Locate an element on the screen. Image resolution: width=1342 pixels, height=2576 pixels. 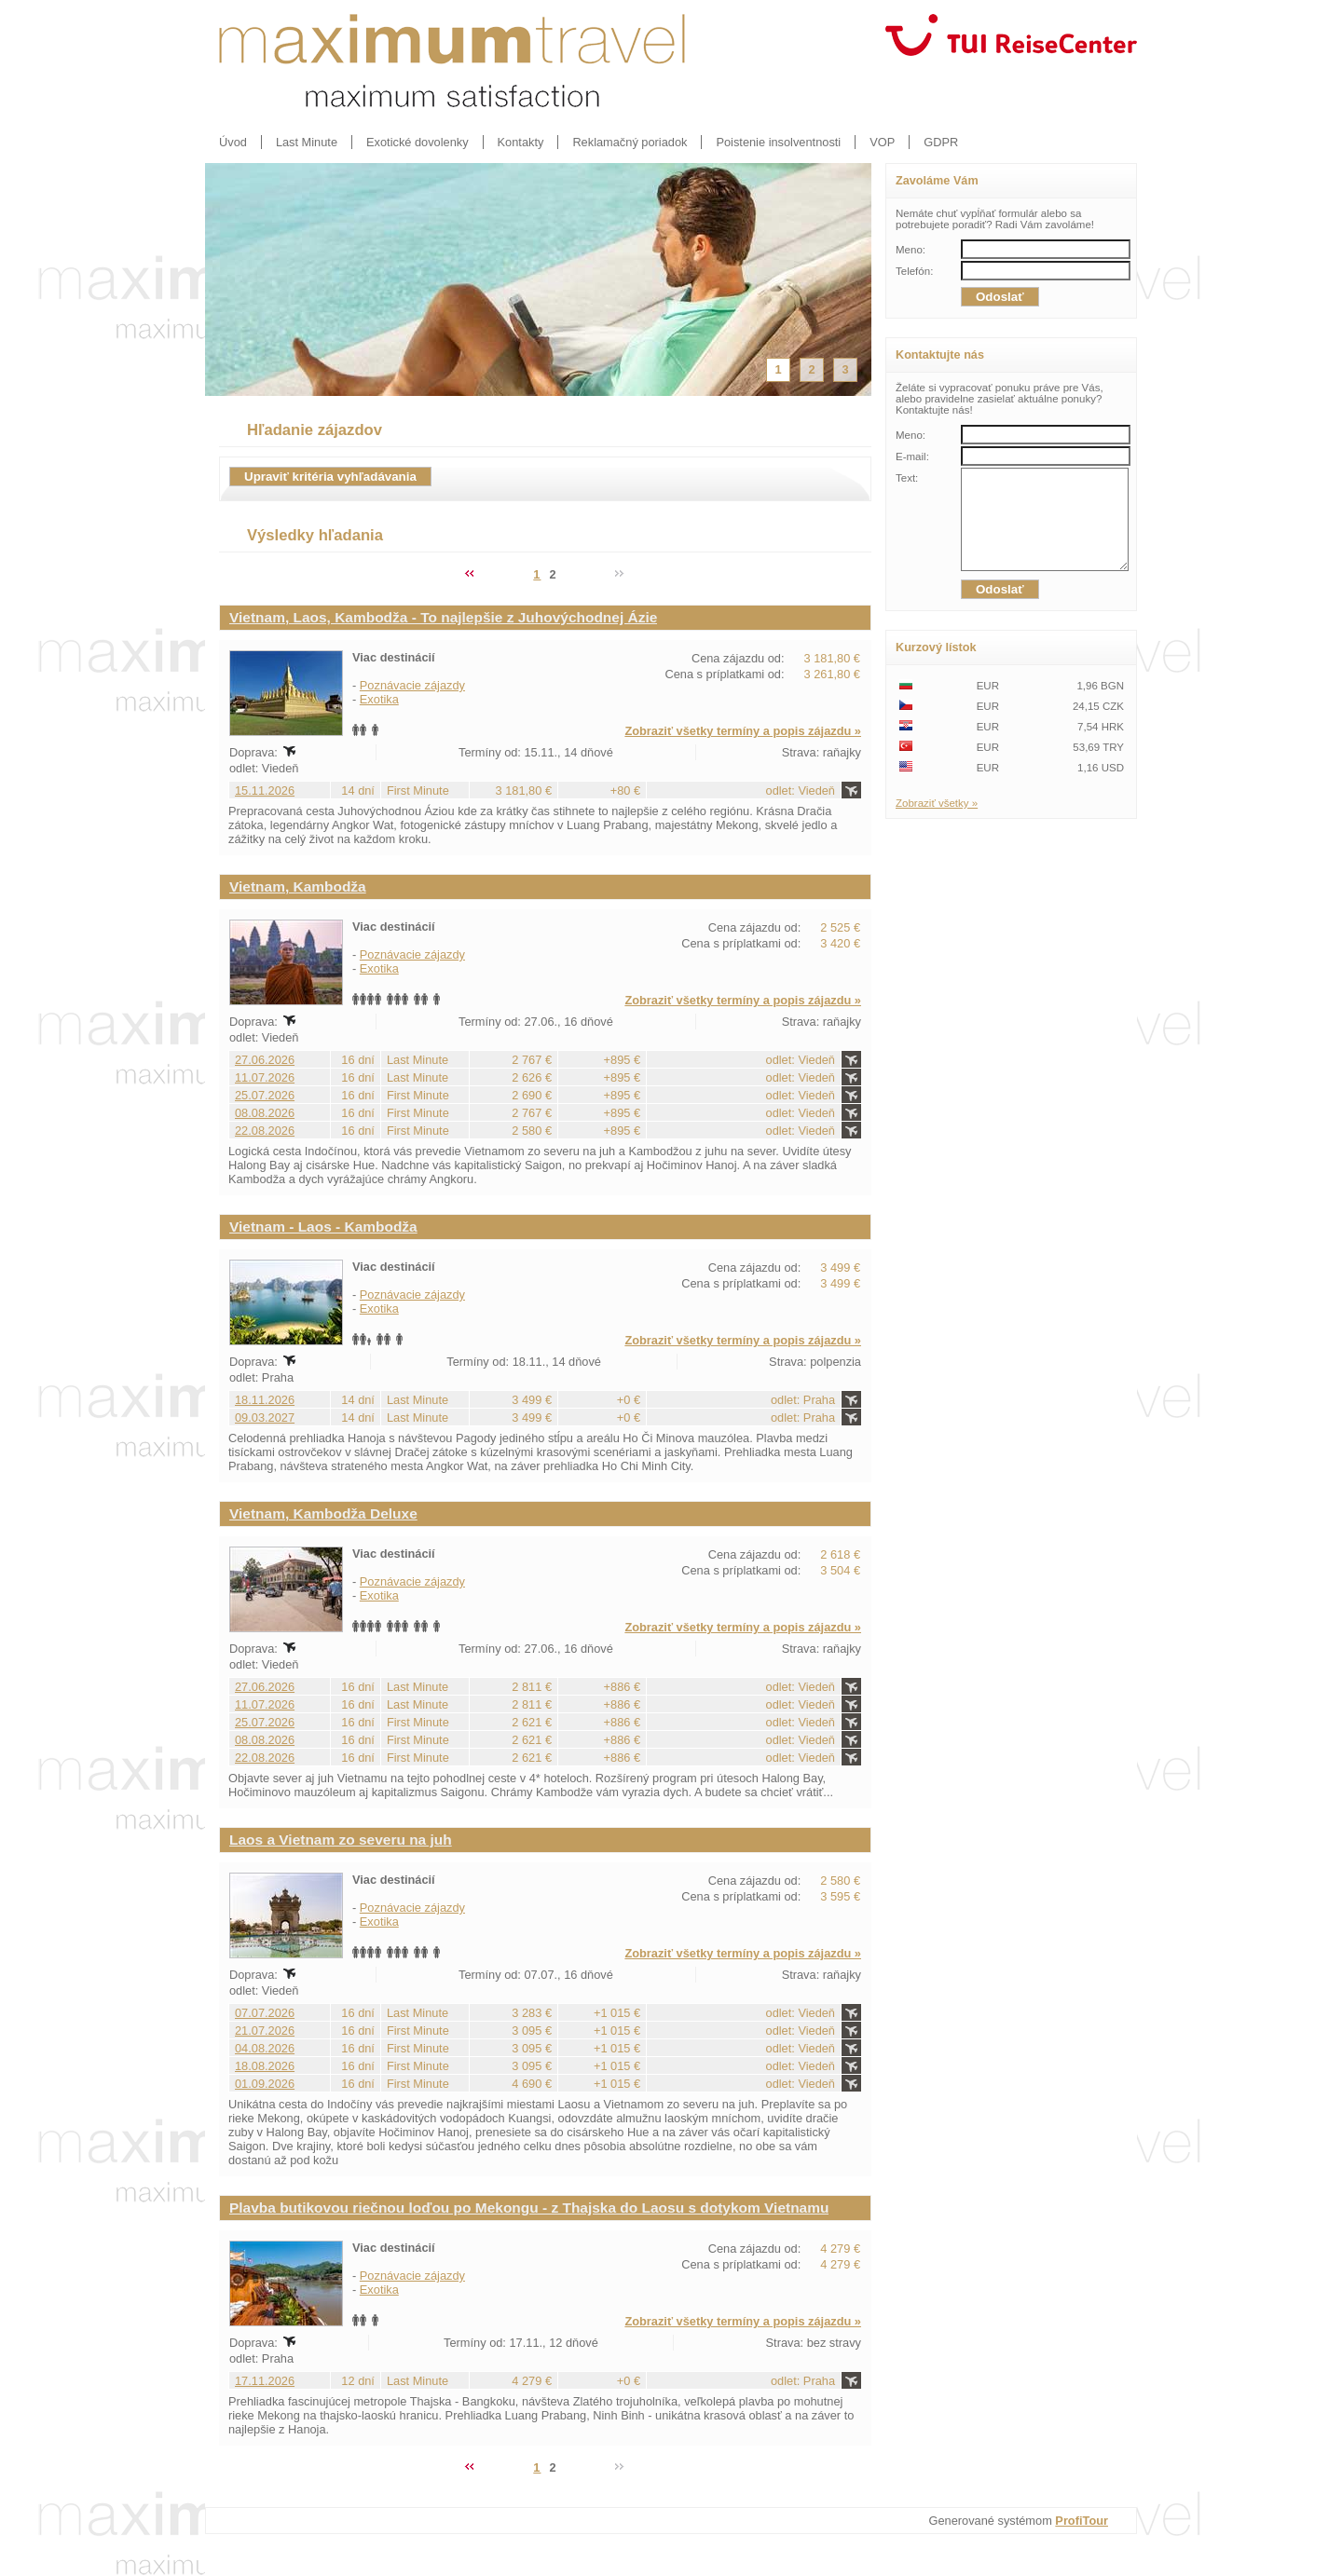
Vietnam, Laos, Kambodža - To najlepšie z Juhovýchodnej Ázie is located at coordinates (443, 617).